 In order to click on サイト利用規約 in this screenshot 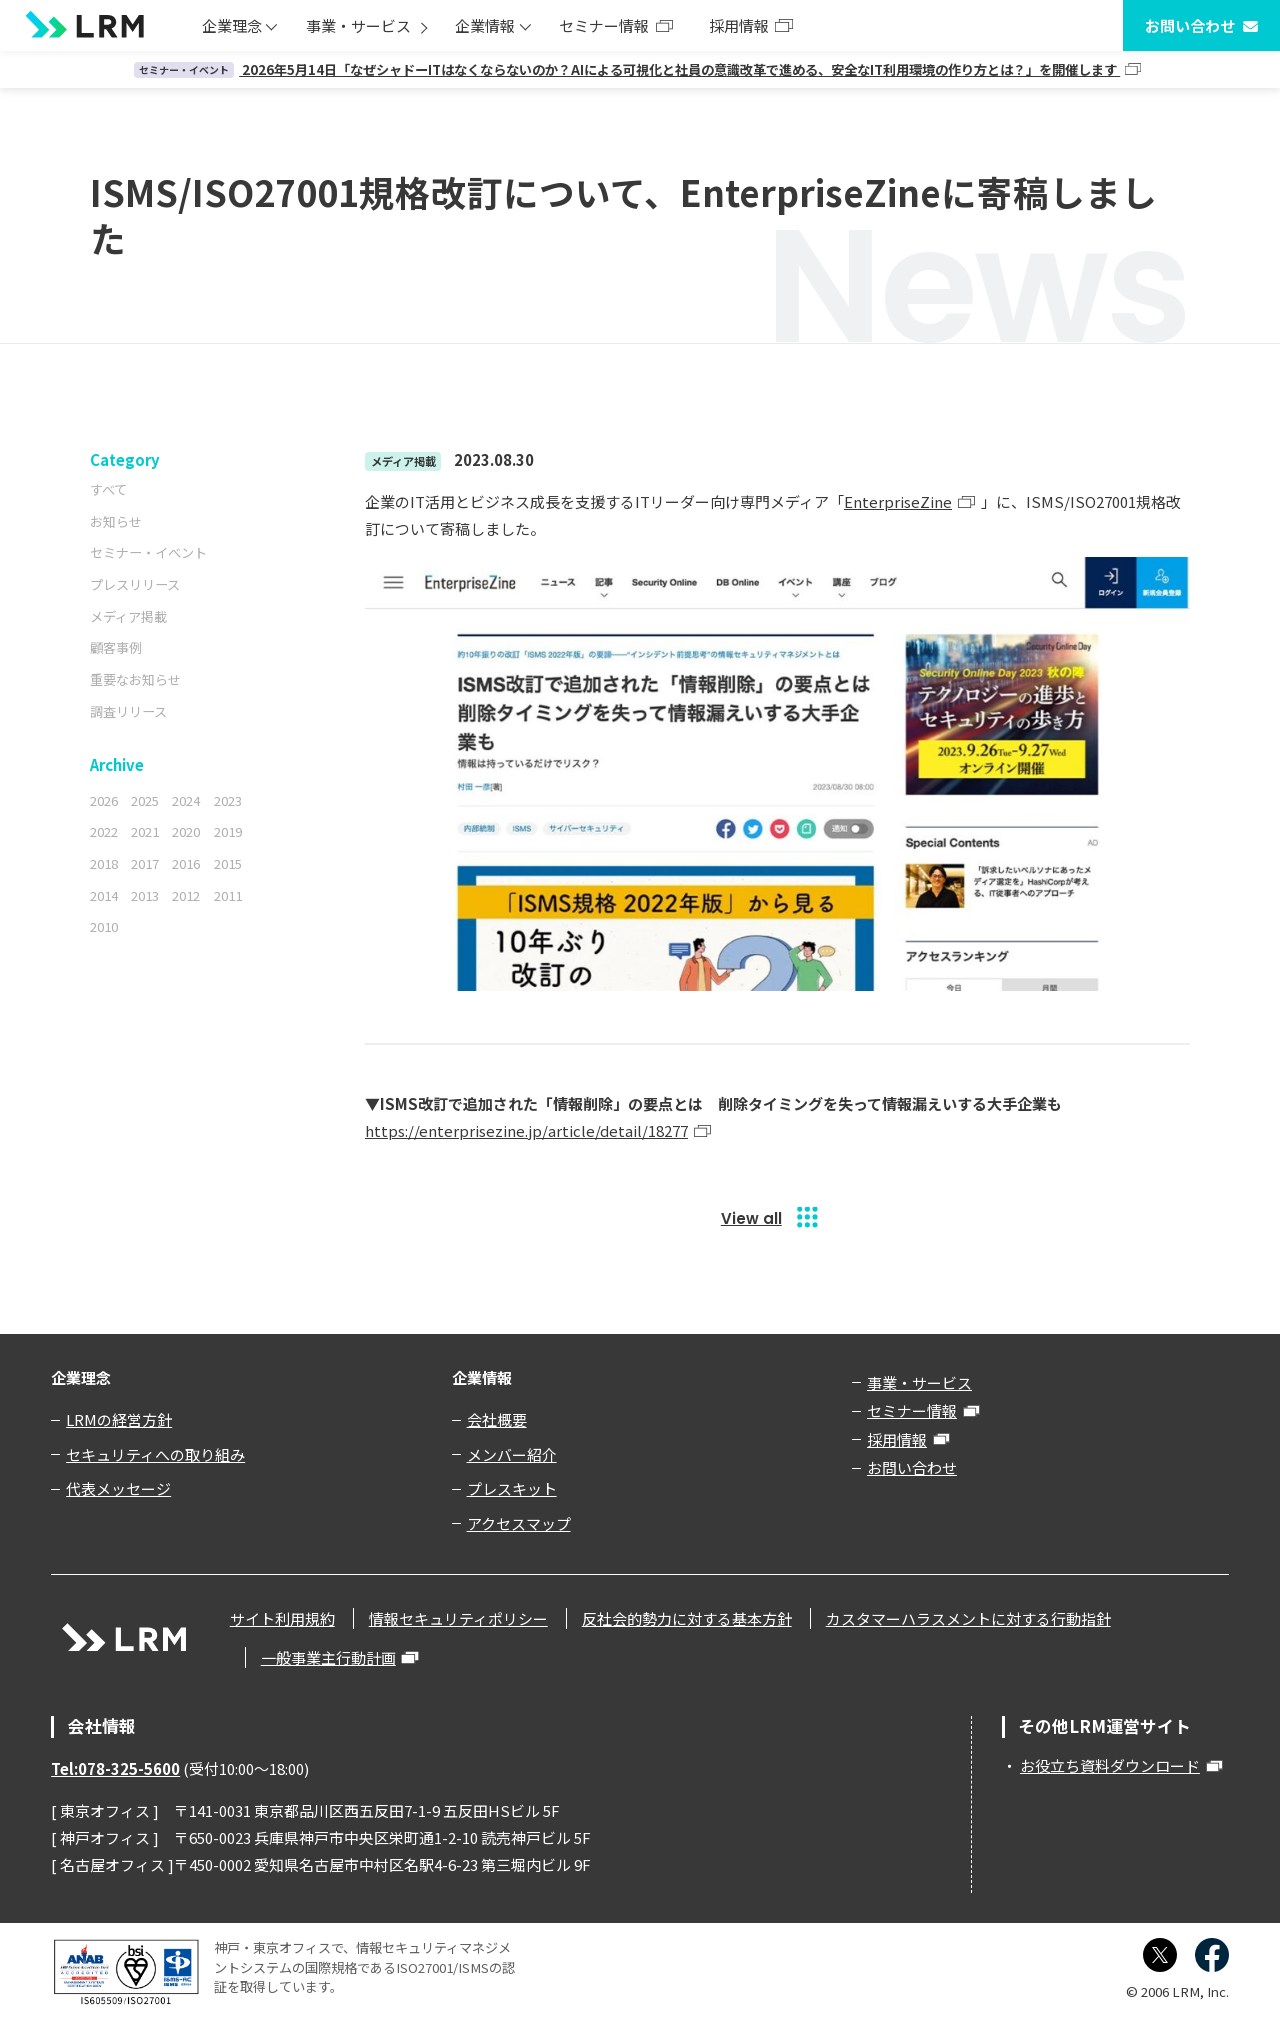, I will do `click(282, 1618)`.